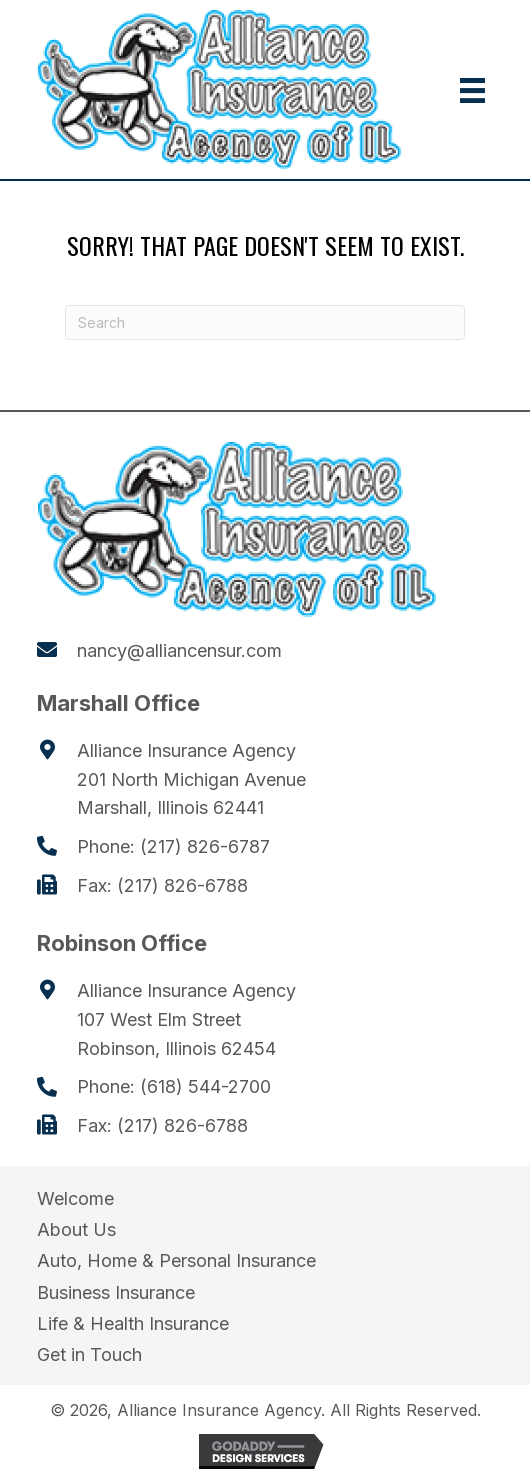 The image size is (530, 1484). What do you see at coordinates (133, 1323) in the screenshot?
I see `Life & Health Insurance` at bounding box center [133, 1323].